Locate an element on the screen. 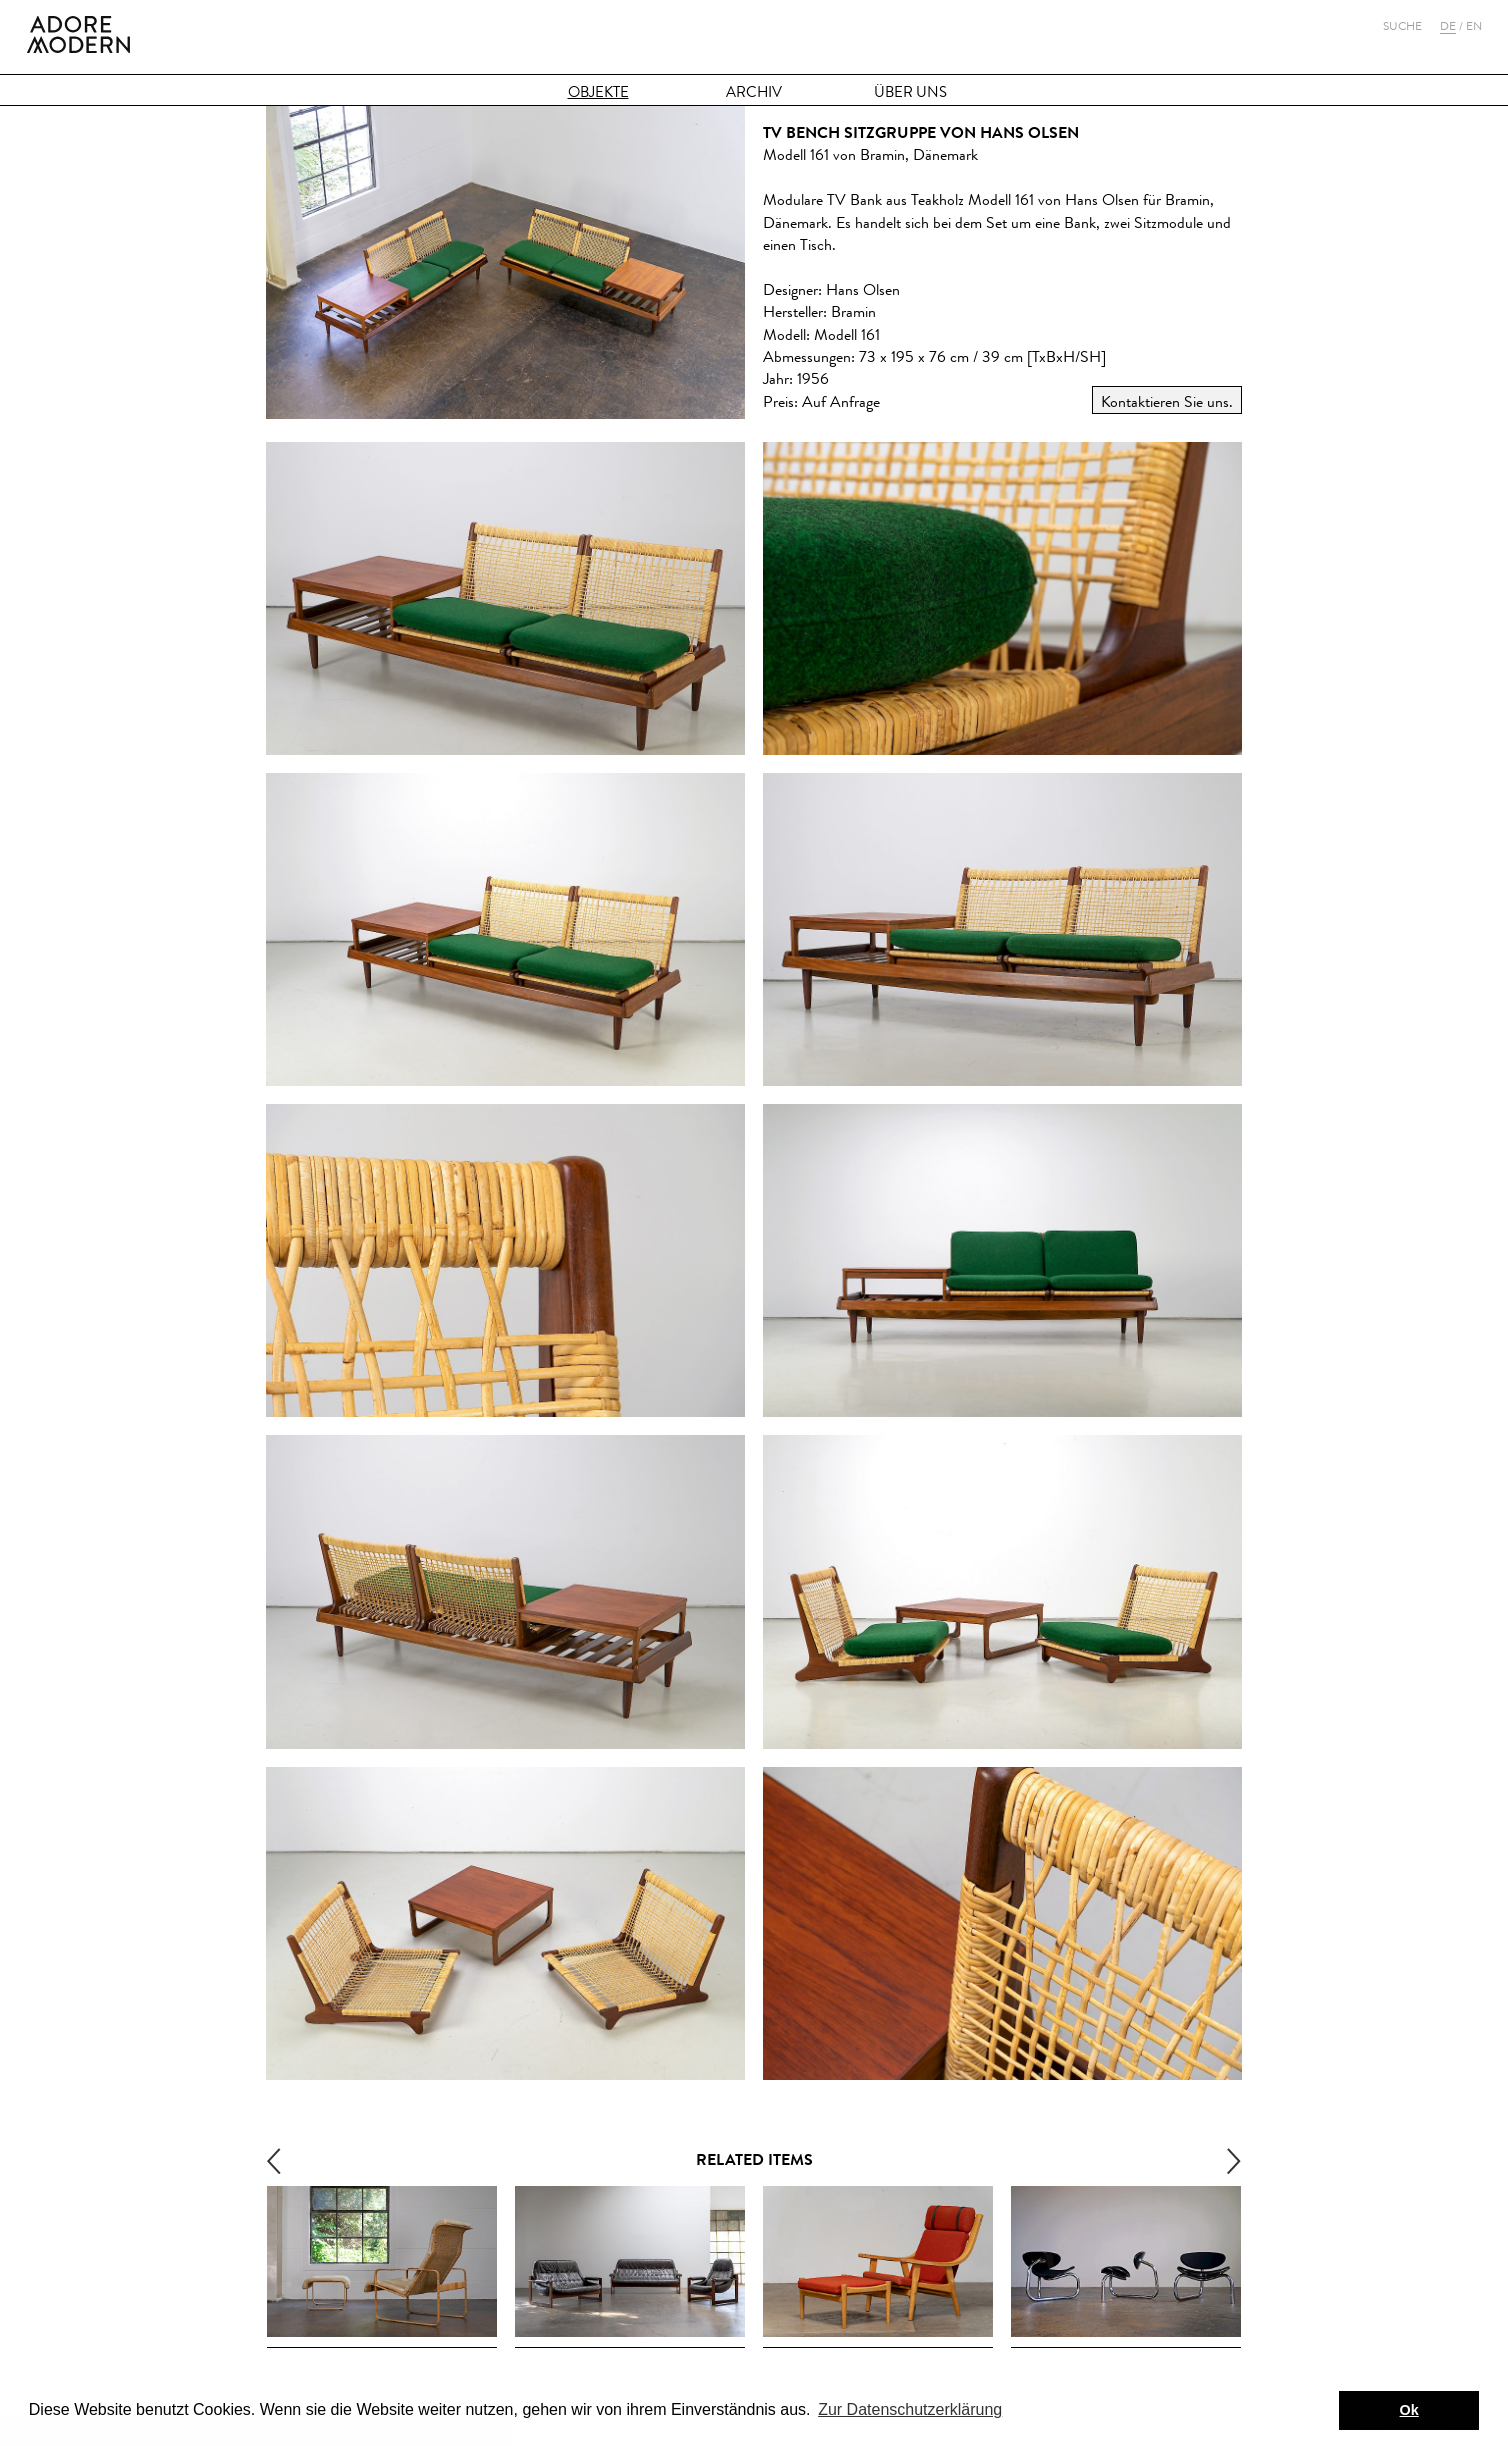  Archiv is located at coordinates (754, 92).